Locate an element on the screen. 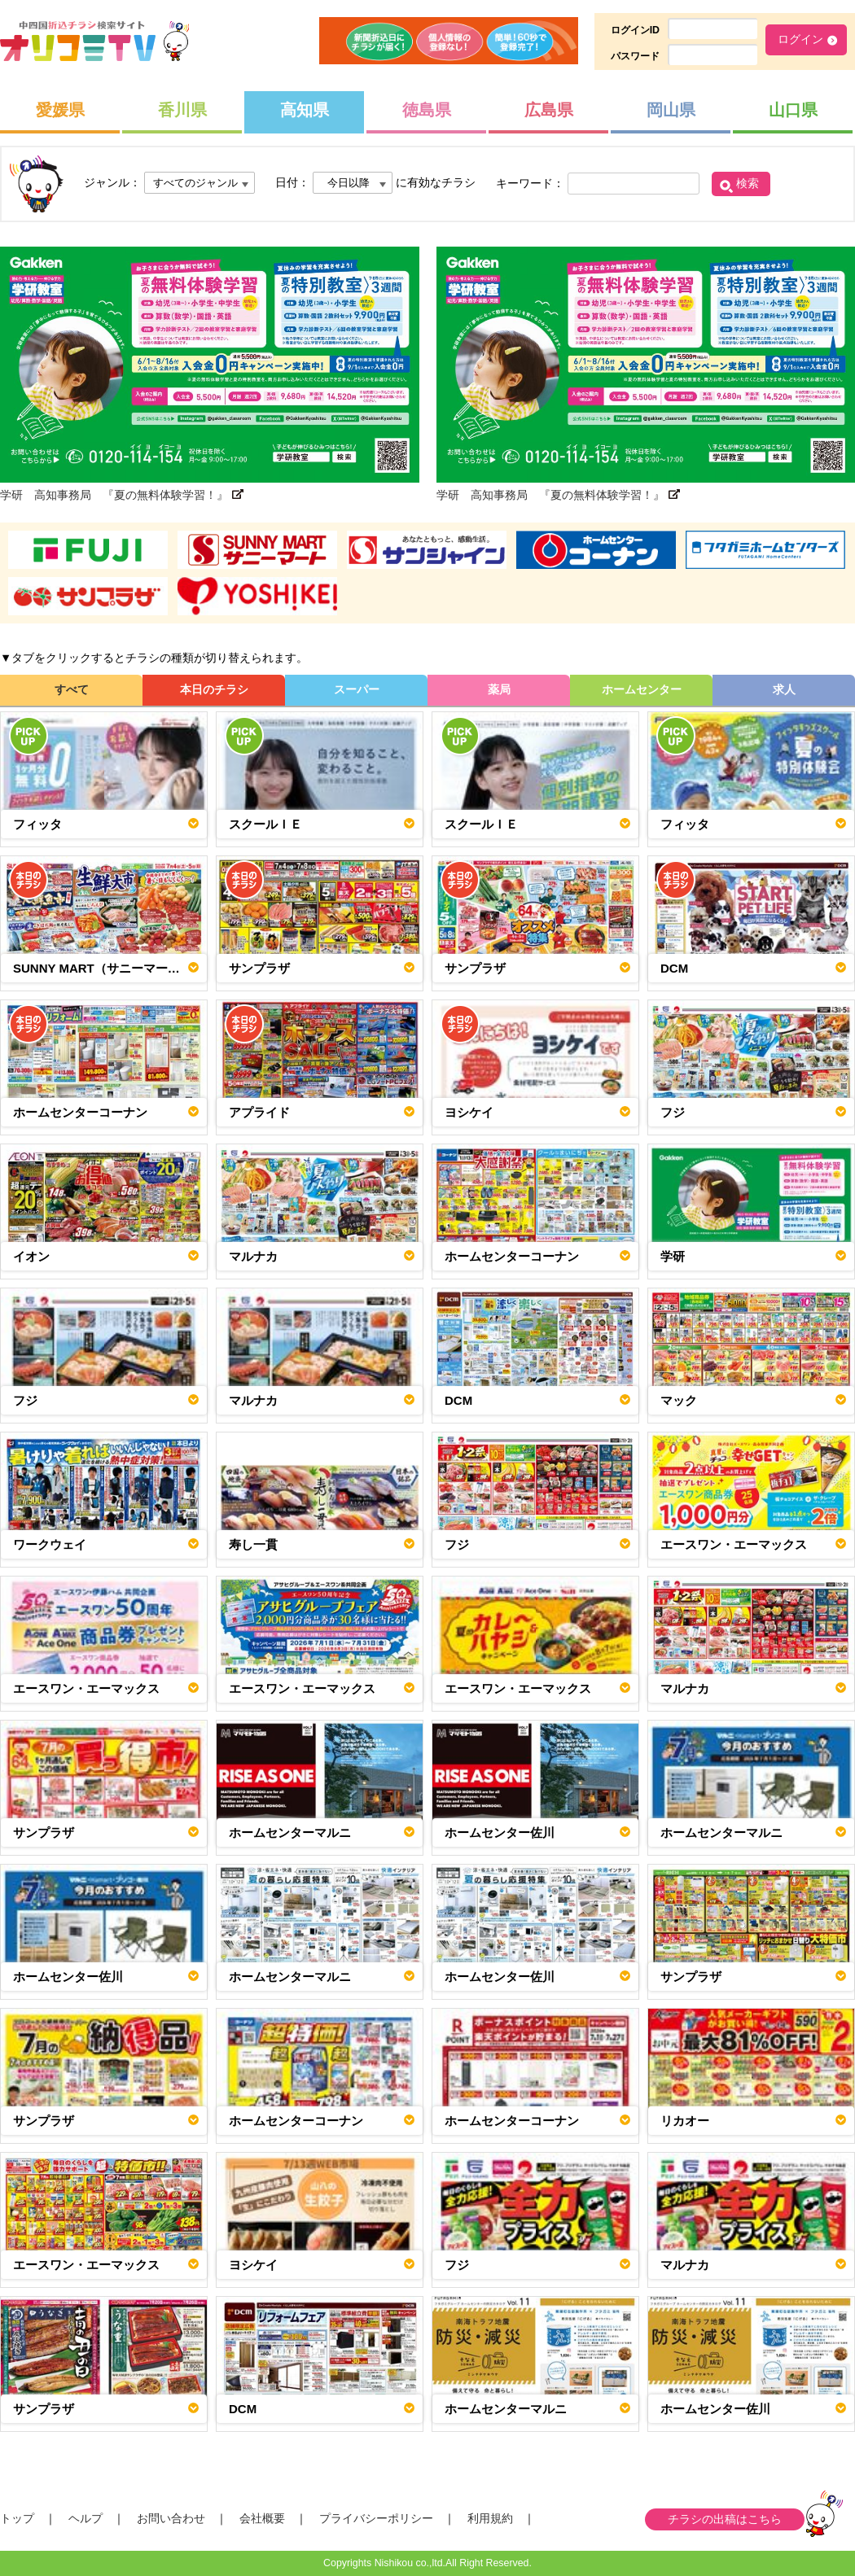 Image resolution: width=855 pixels, height=2576 pixels. ホームセンターマルニ is located at coordinates (290, 1832).